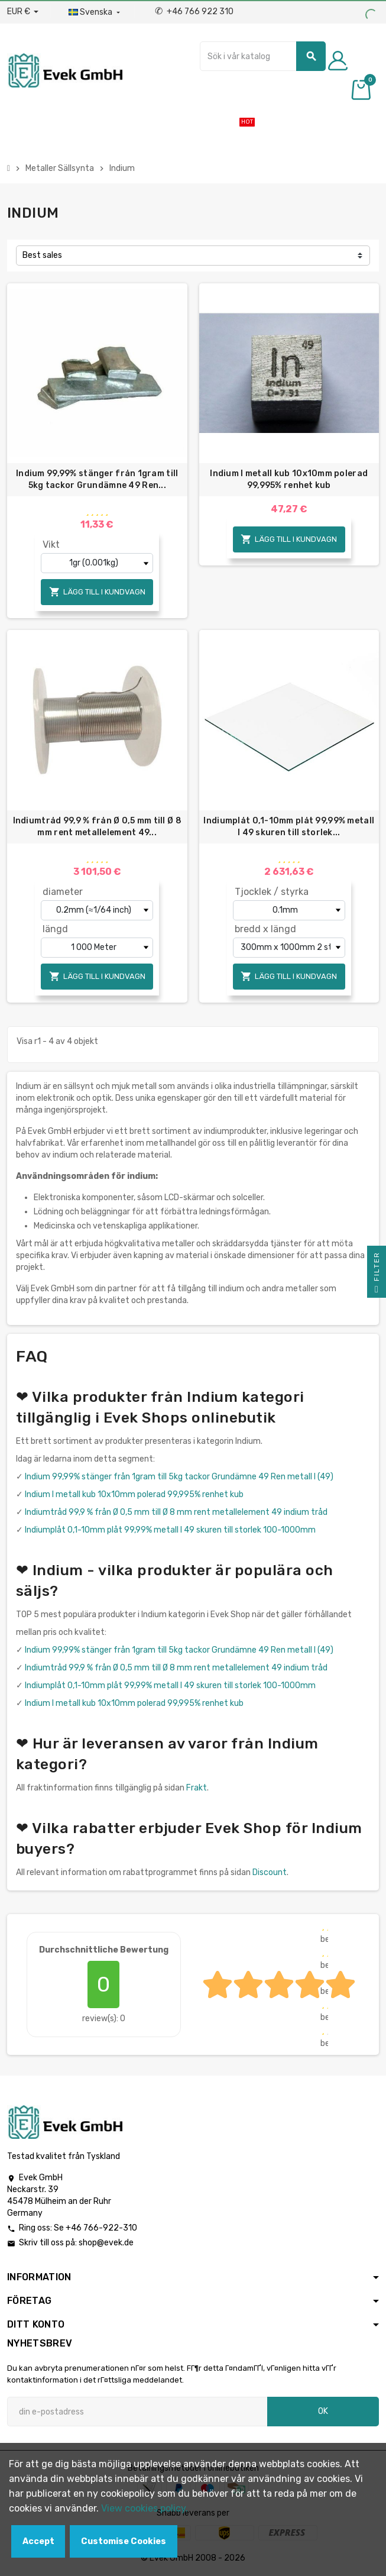  Describe the element at coordinates (194, 12) in the screenshot. I see `+46 766 922 310` at that location.